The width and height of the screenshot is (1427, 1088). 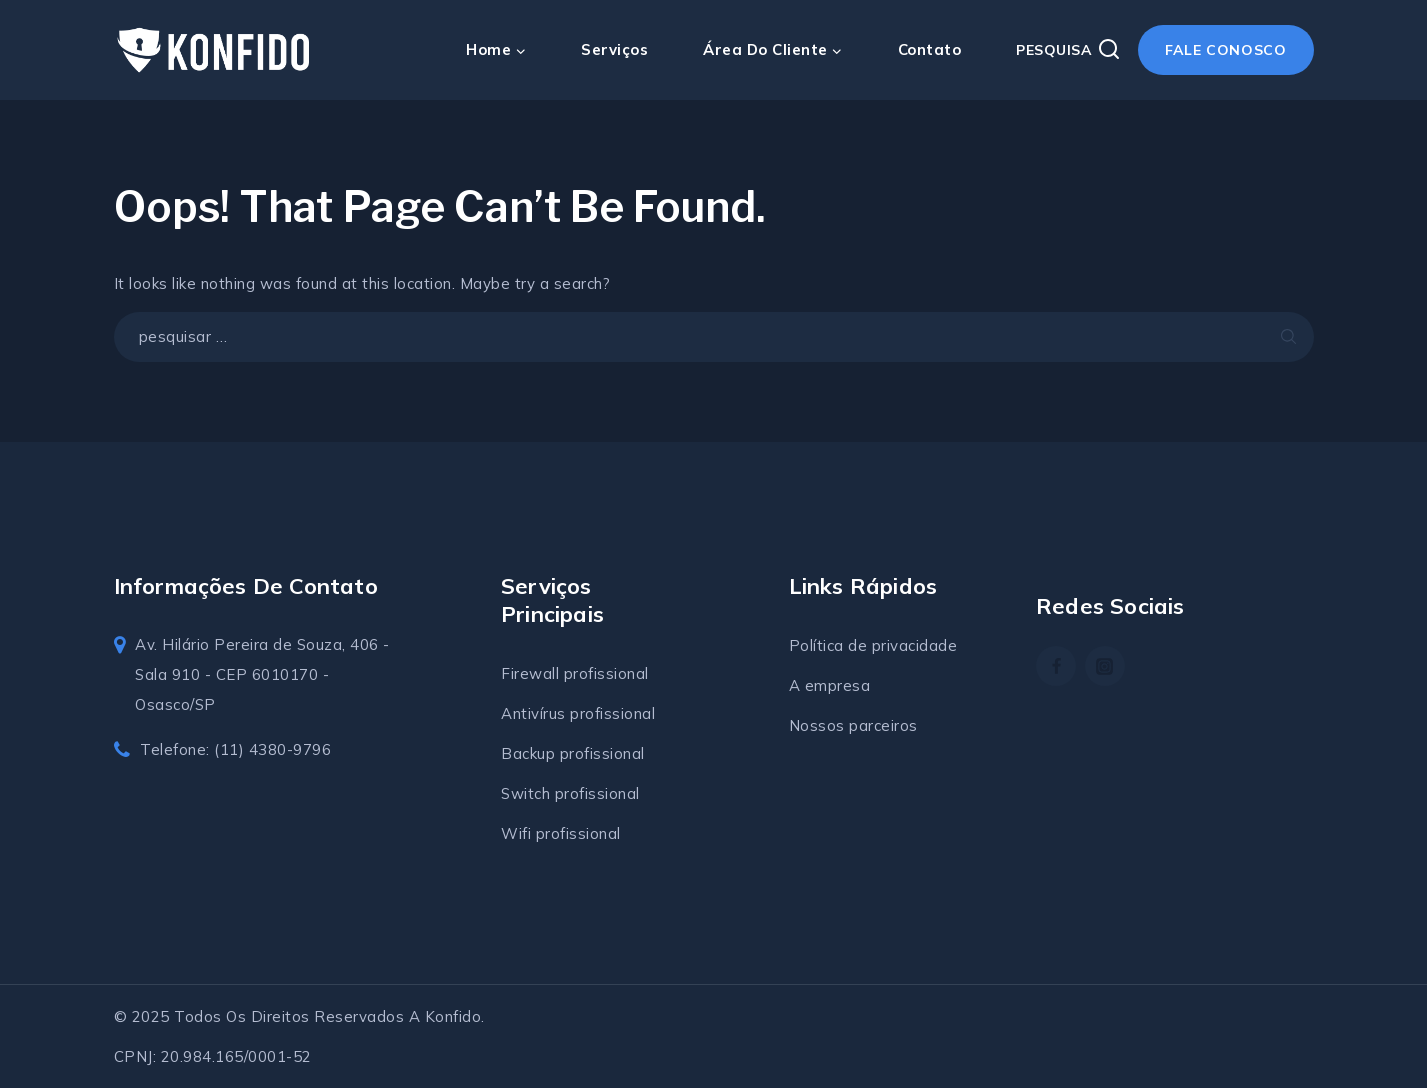 I want to click on Serviços, so click(x=614, y=49).